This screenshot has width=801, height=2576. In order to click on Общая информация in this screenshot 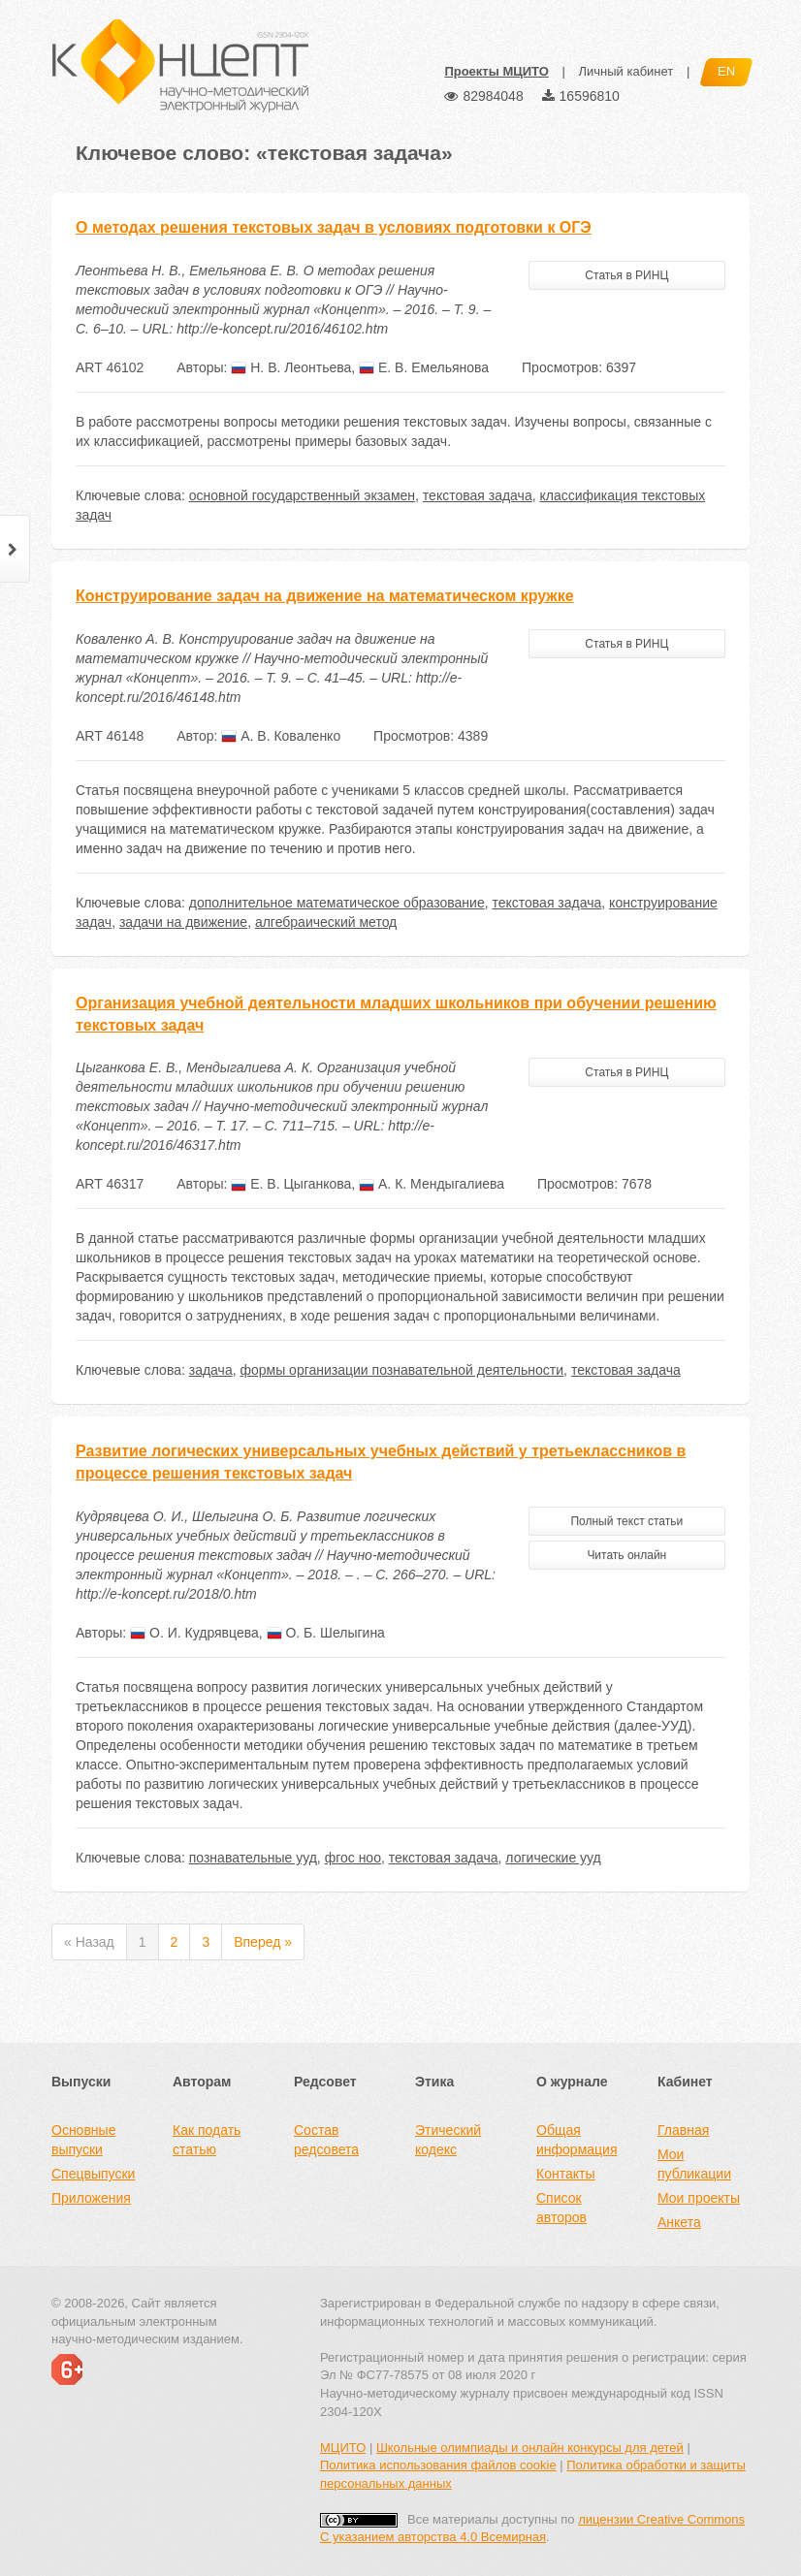, I will do `click(576, 2139)`.